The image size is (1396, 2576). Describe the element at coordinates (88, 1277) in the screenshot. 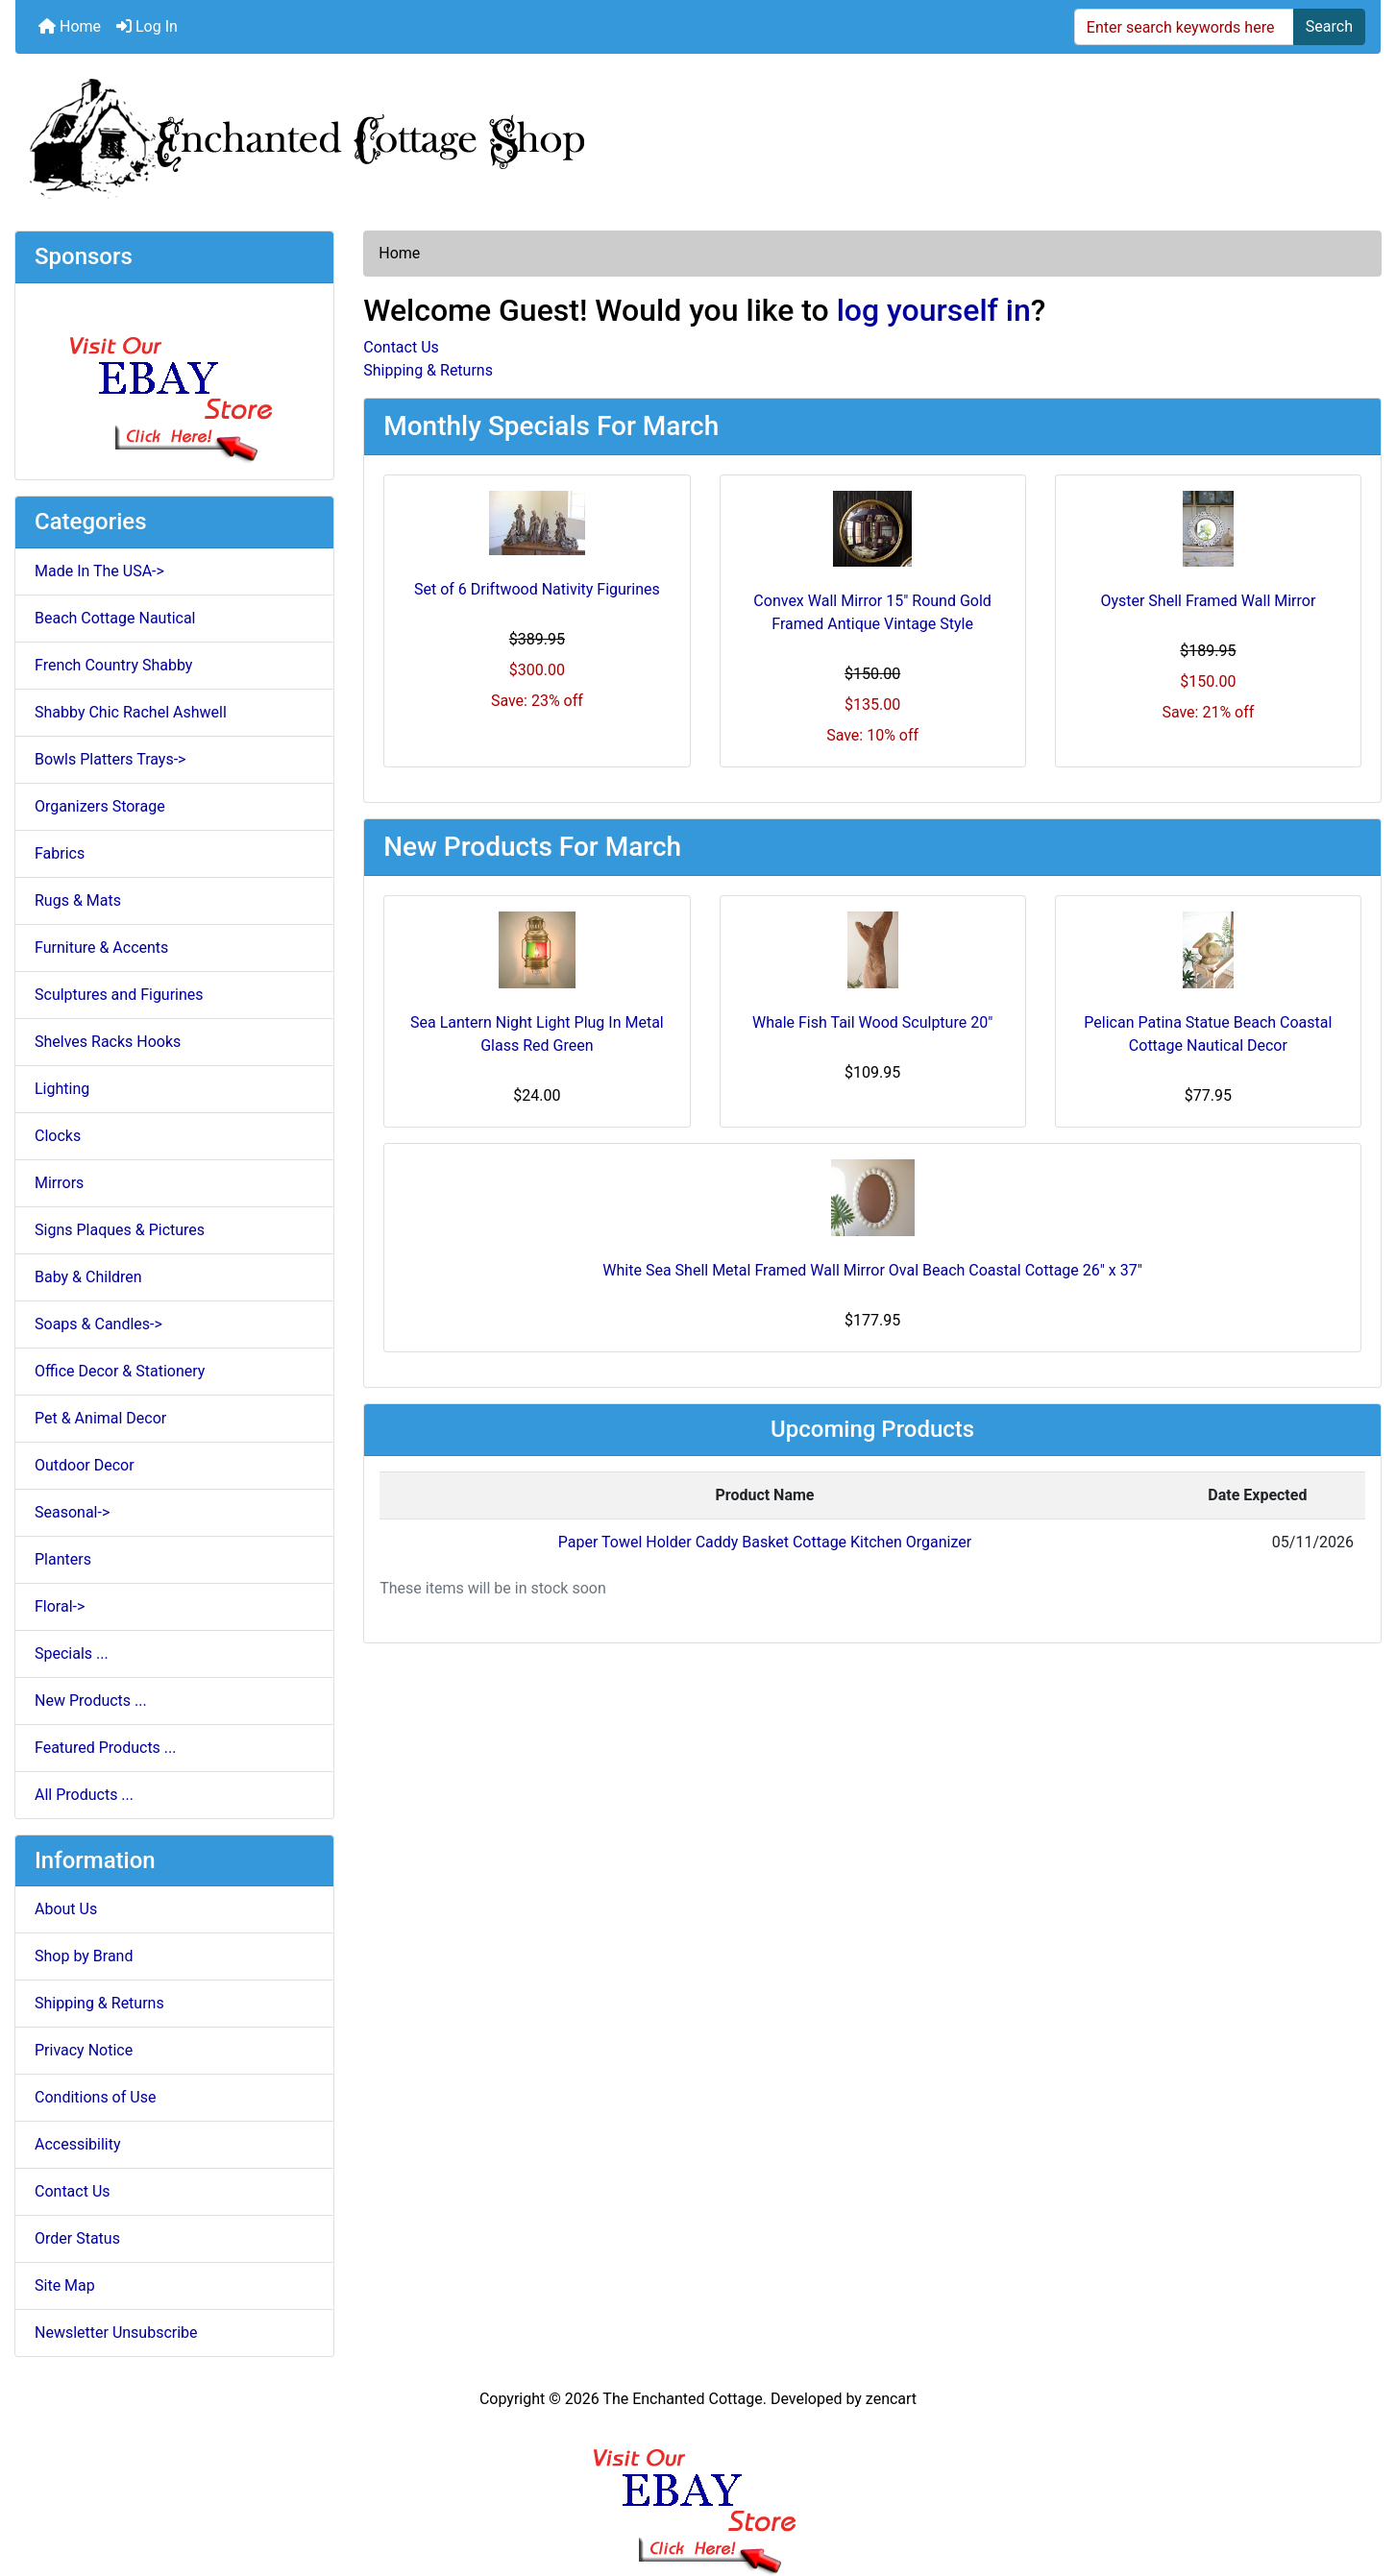

I see `Baby & Children` at that location.